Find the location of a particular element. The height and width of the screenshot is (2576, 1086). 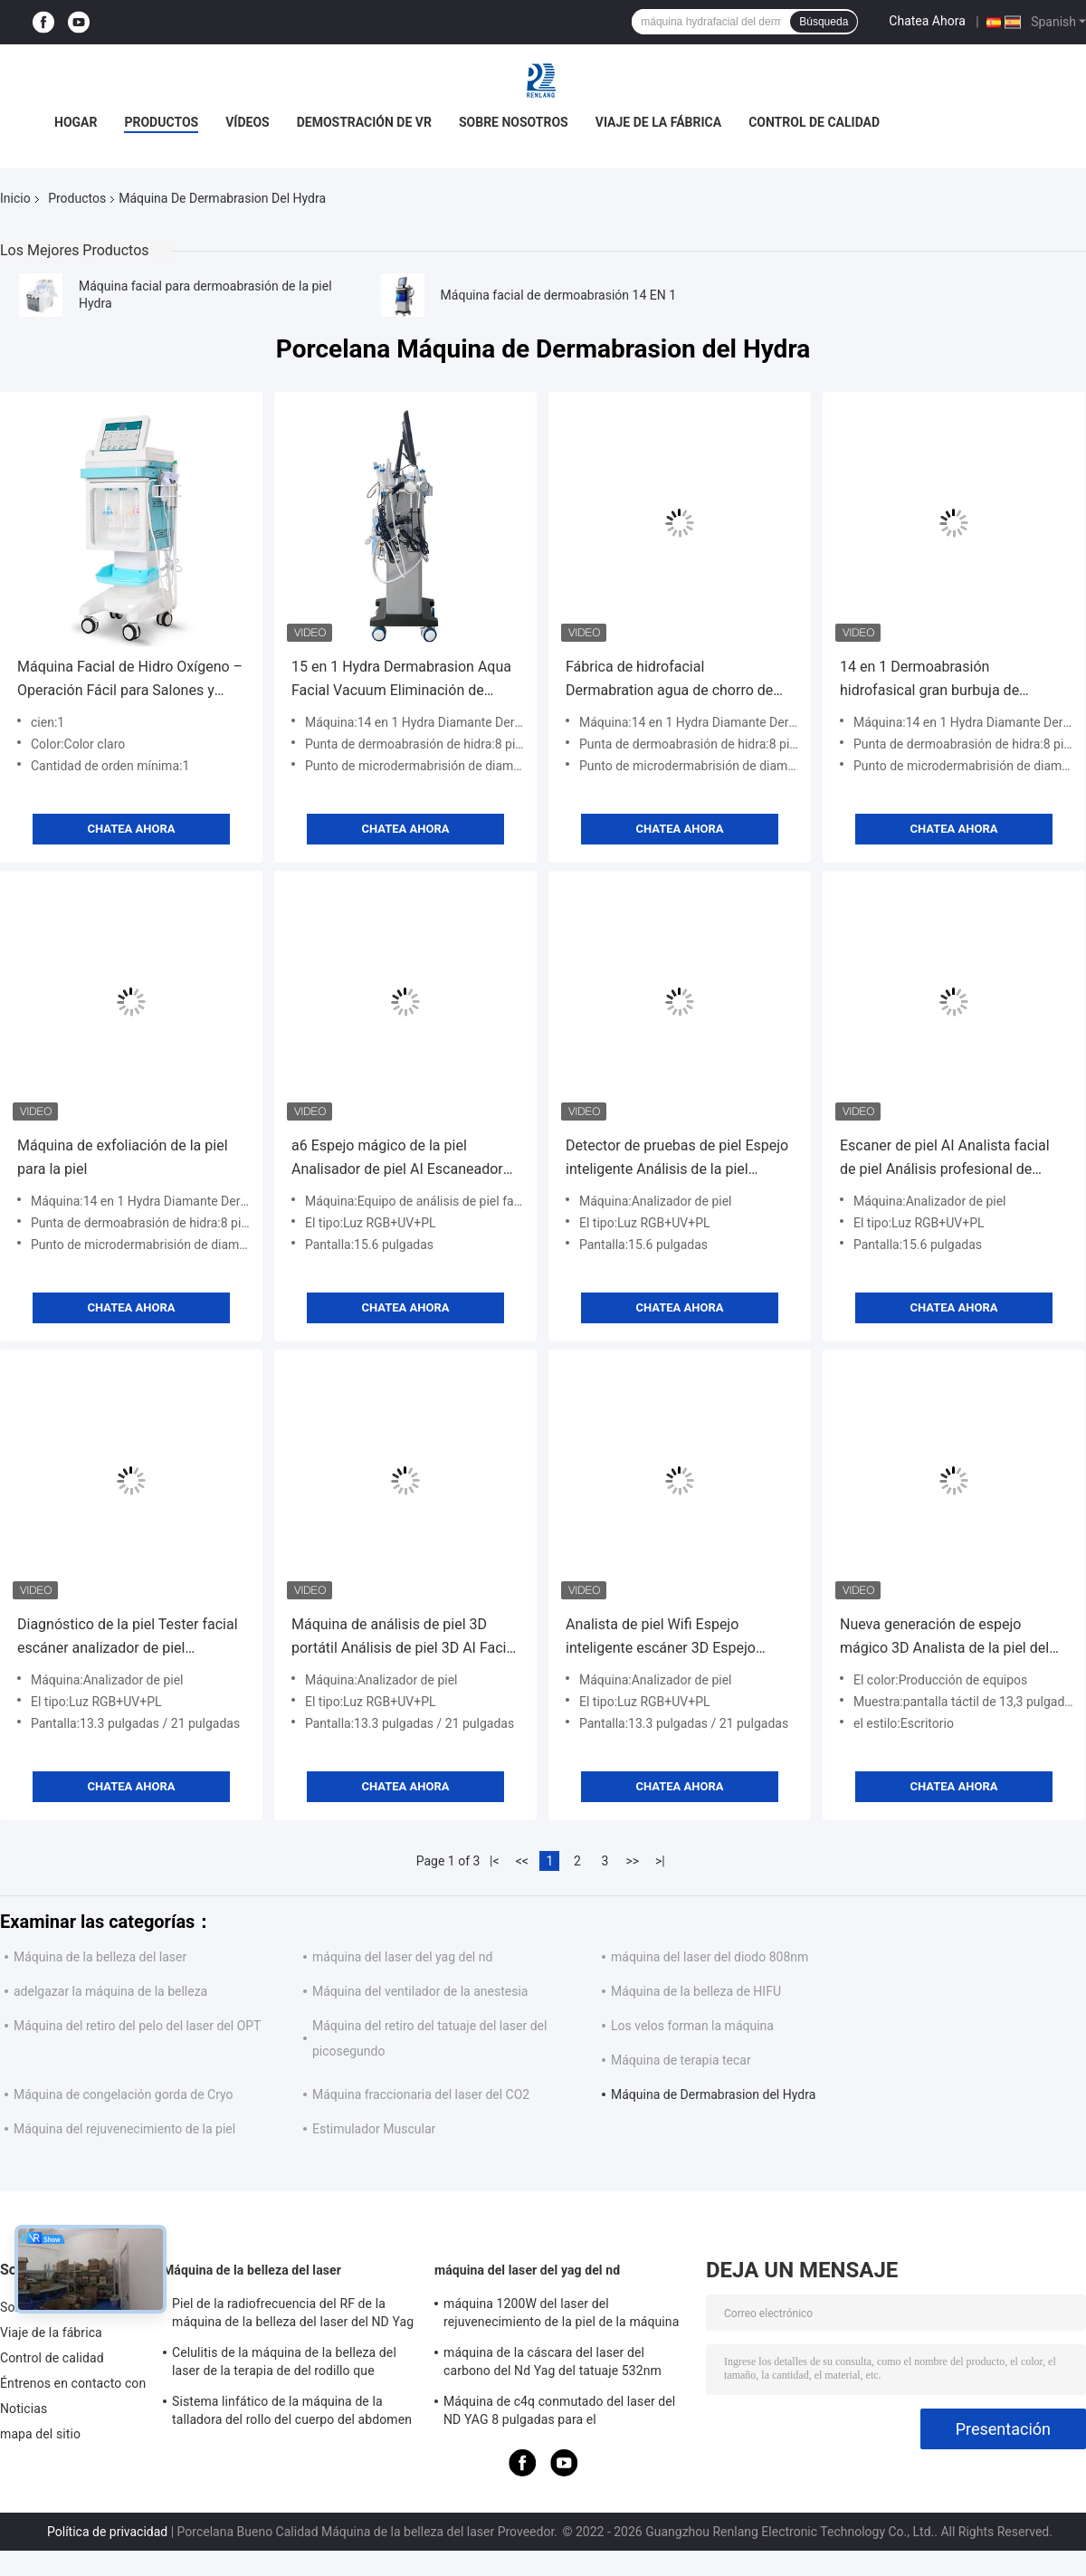

Control de calidad is located at coordinates (814, 122).